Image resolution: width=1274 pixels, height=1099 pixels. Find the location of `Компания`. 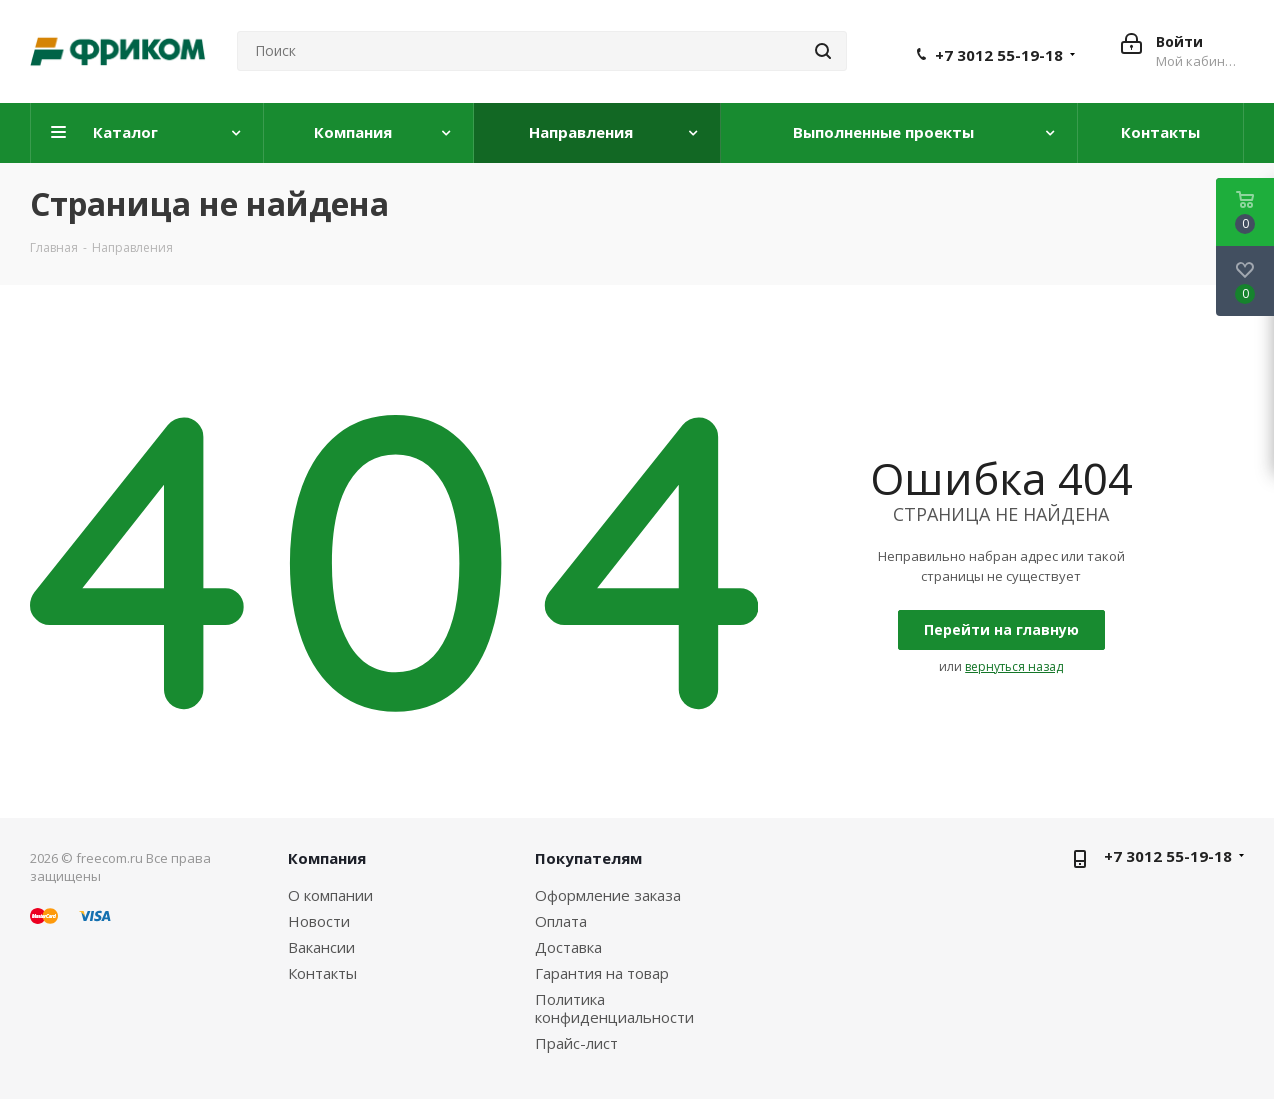

Компания is located at coordinates (327, 858).